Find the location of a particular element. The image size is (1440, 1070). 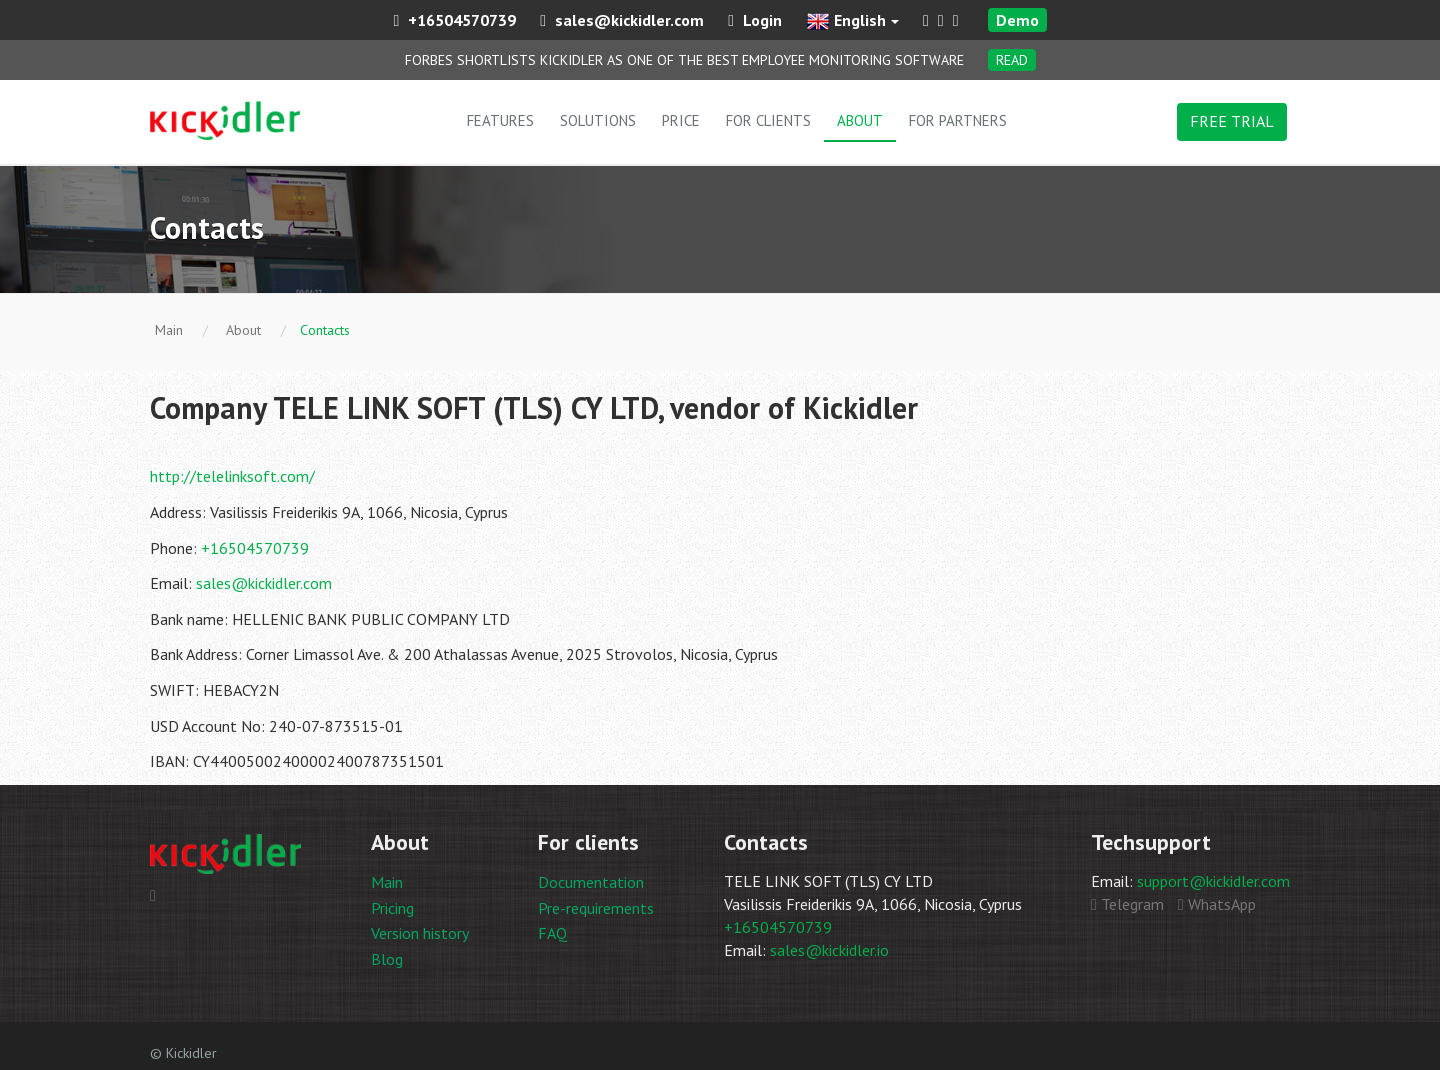

+16504570739 is located at coordinates (454, 20).